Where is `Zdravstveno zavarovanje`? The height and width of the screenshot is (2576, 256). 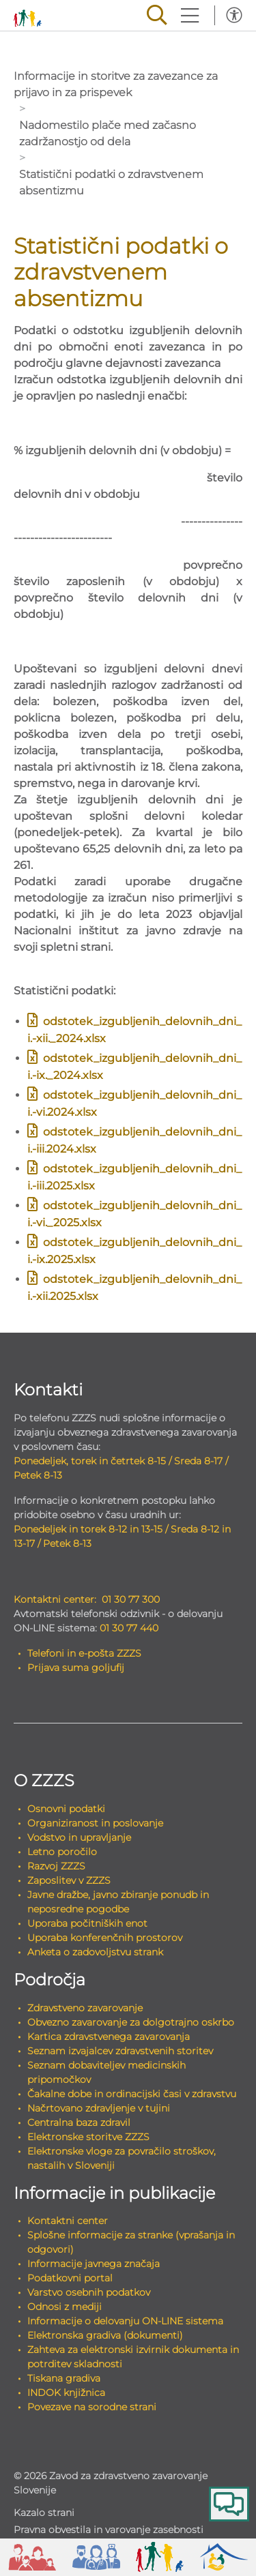 Zdravstveno zavarovanje is located at coordinates (85, 2008).